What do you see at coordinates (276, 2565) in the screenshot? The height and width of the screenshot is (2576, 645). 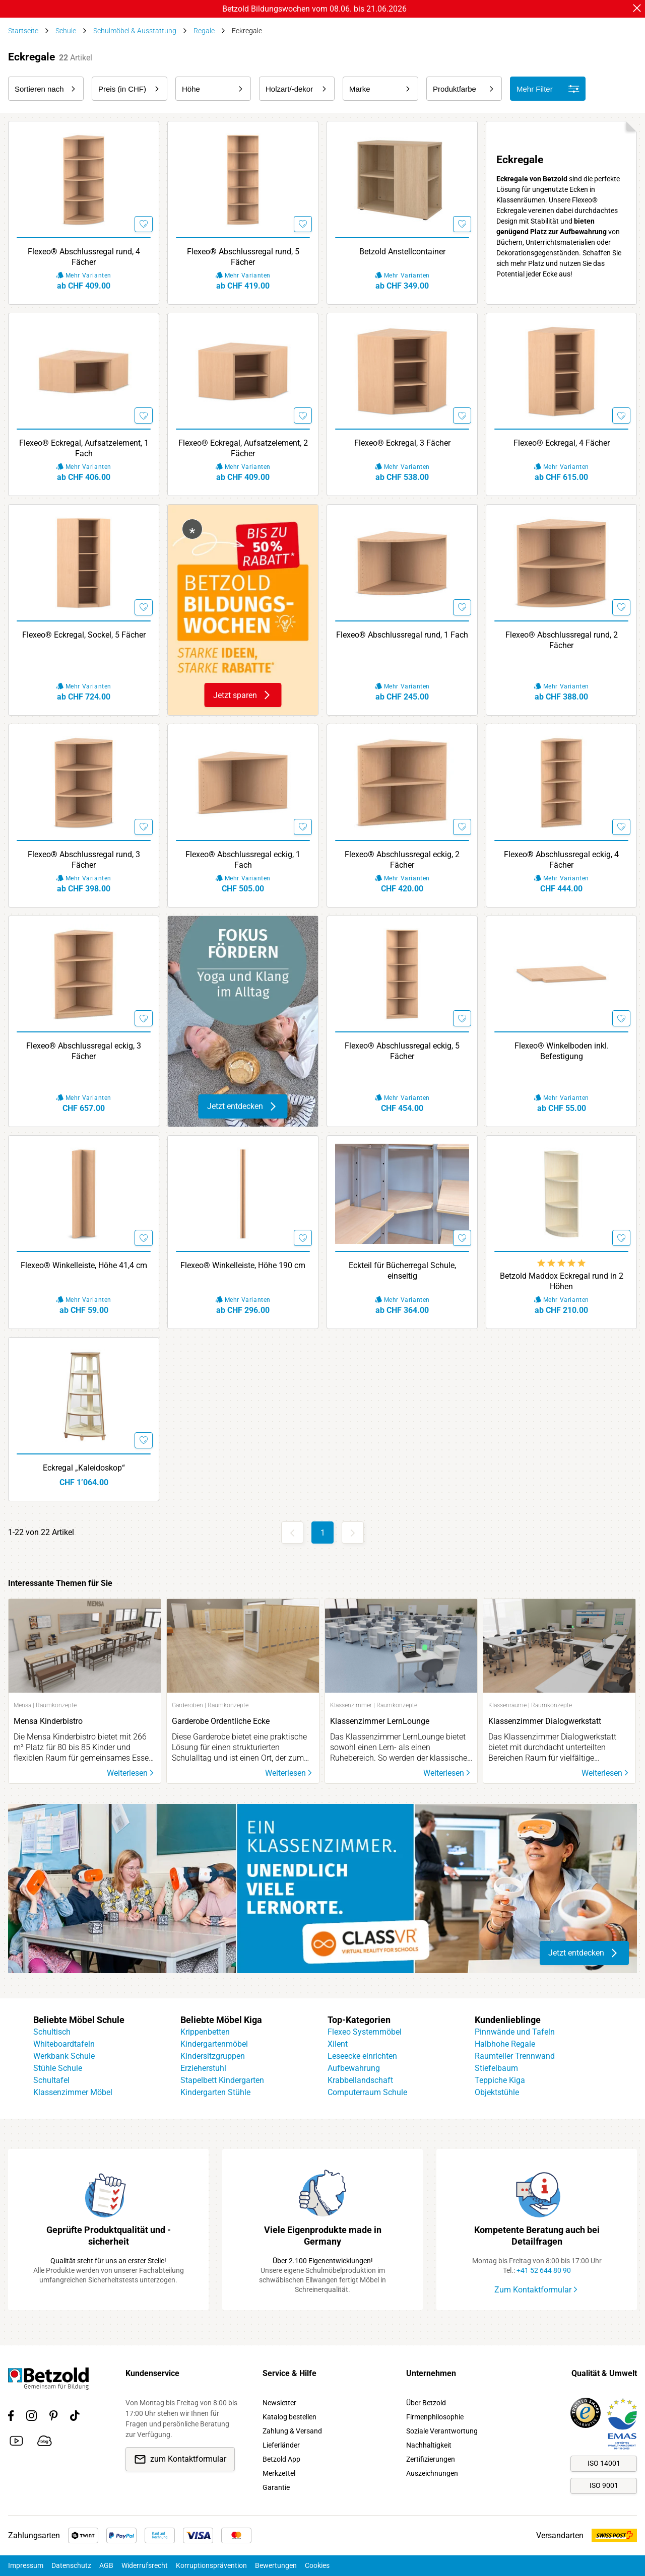 I see `Bewertungen` at bounding box center [276, 2565].